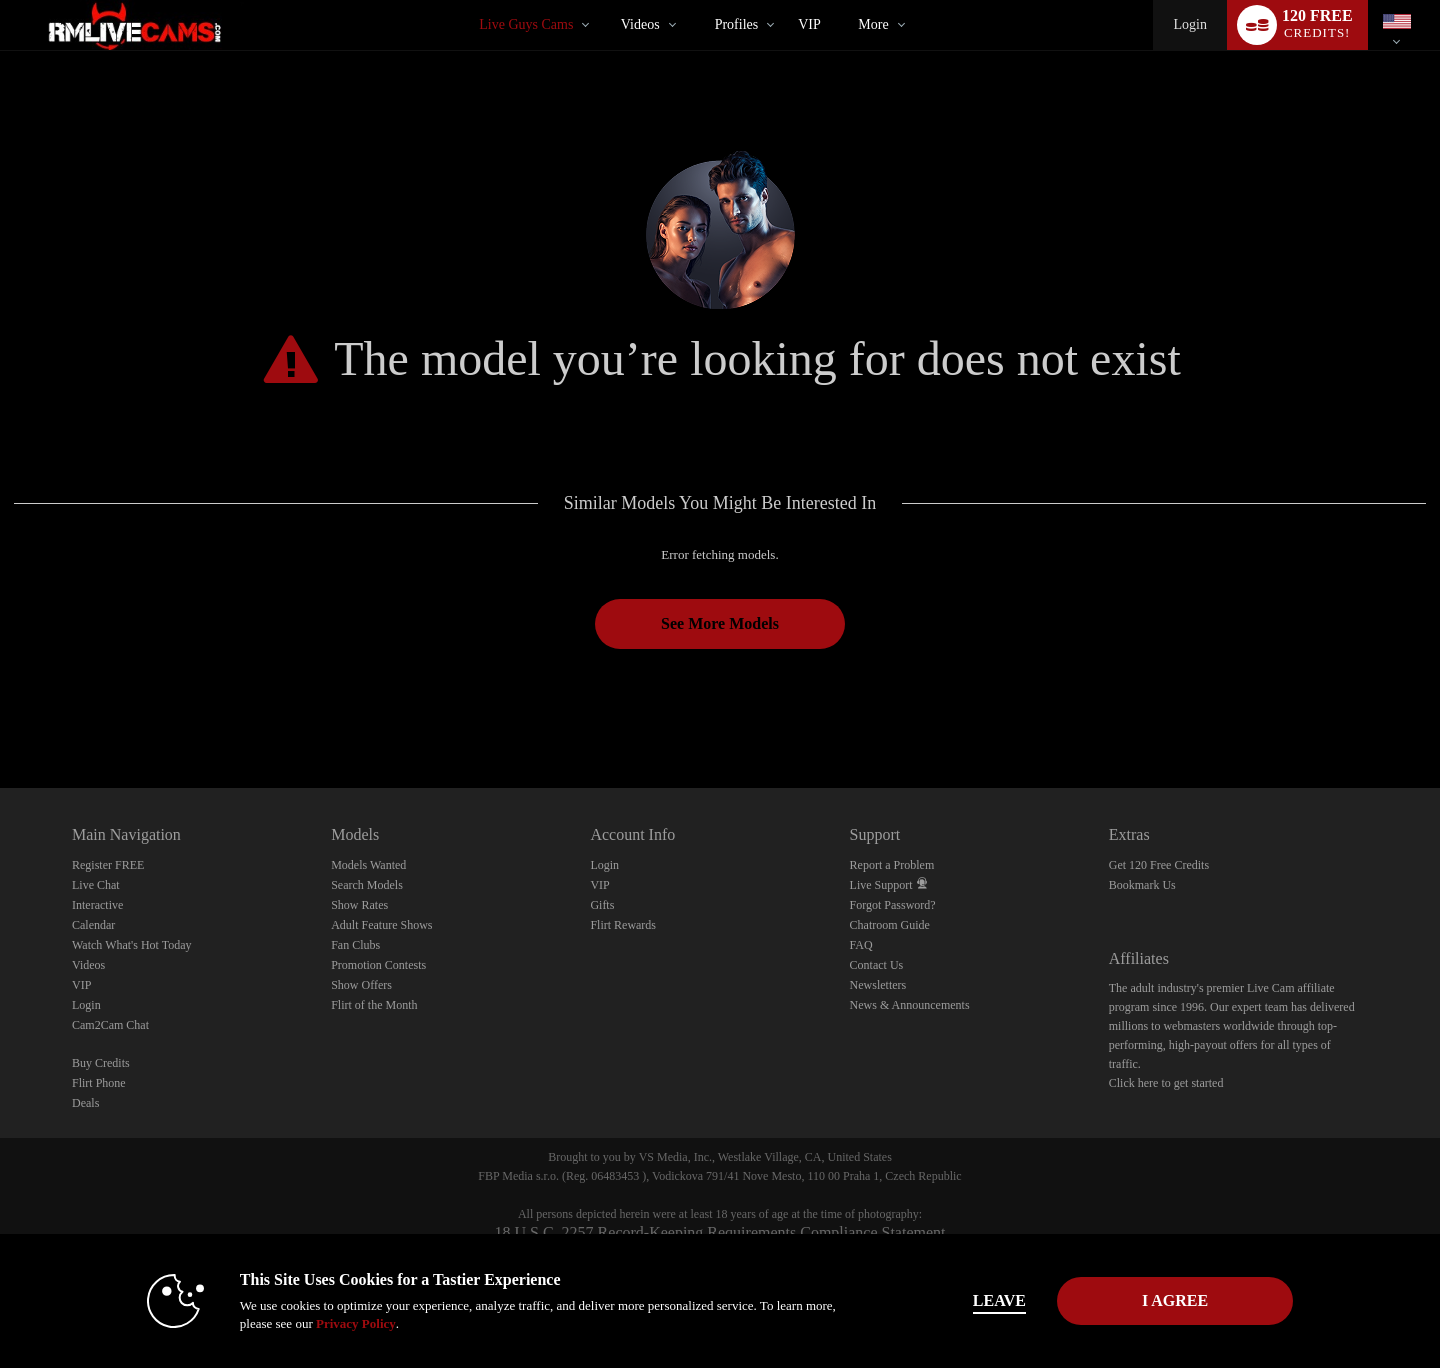 Image resolution: width=1440 pixels, height=1368 pixels. What do you see at coordinates (910, 1005) in the screenshot?
I see `News & Announcements` at bounding box center [910, 1005].